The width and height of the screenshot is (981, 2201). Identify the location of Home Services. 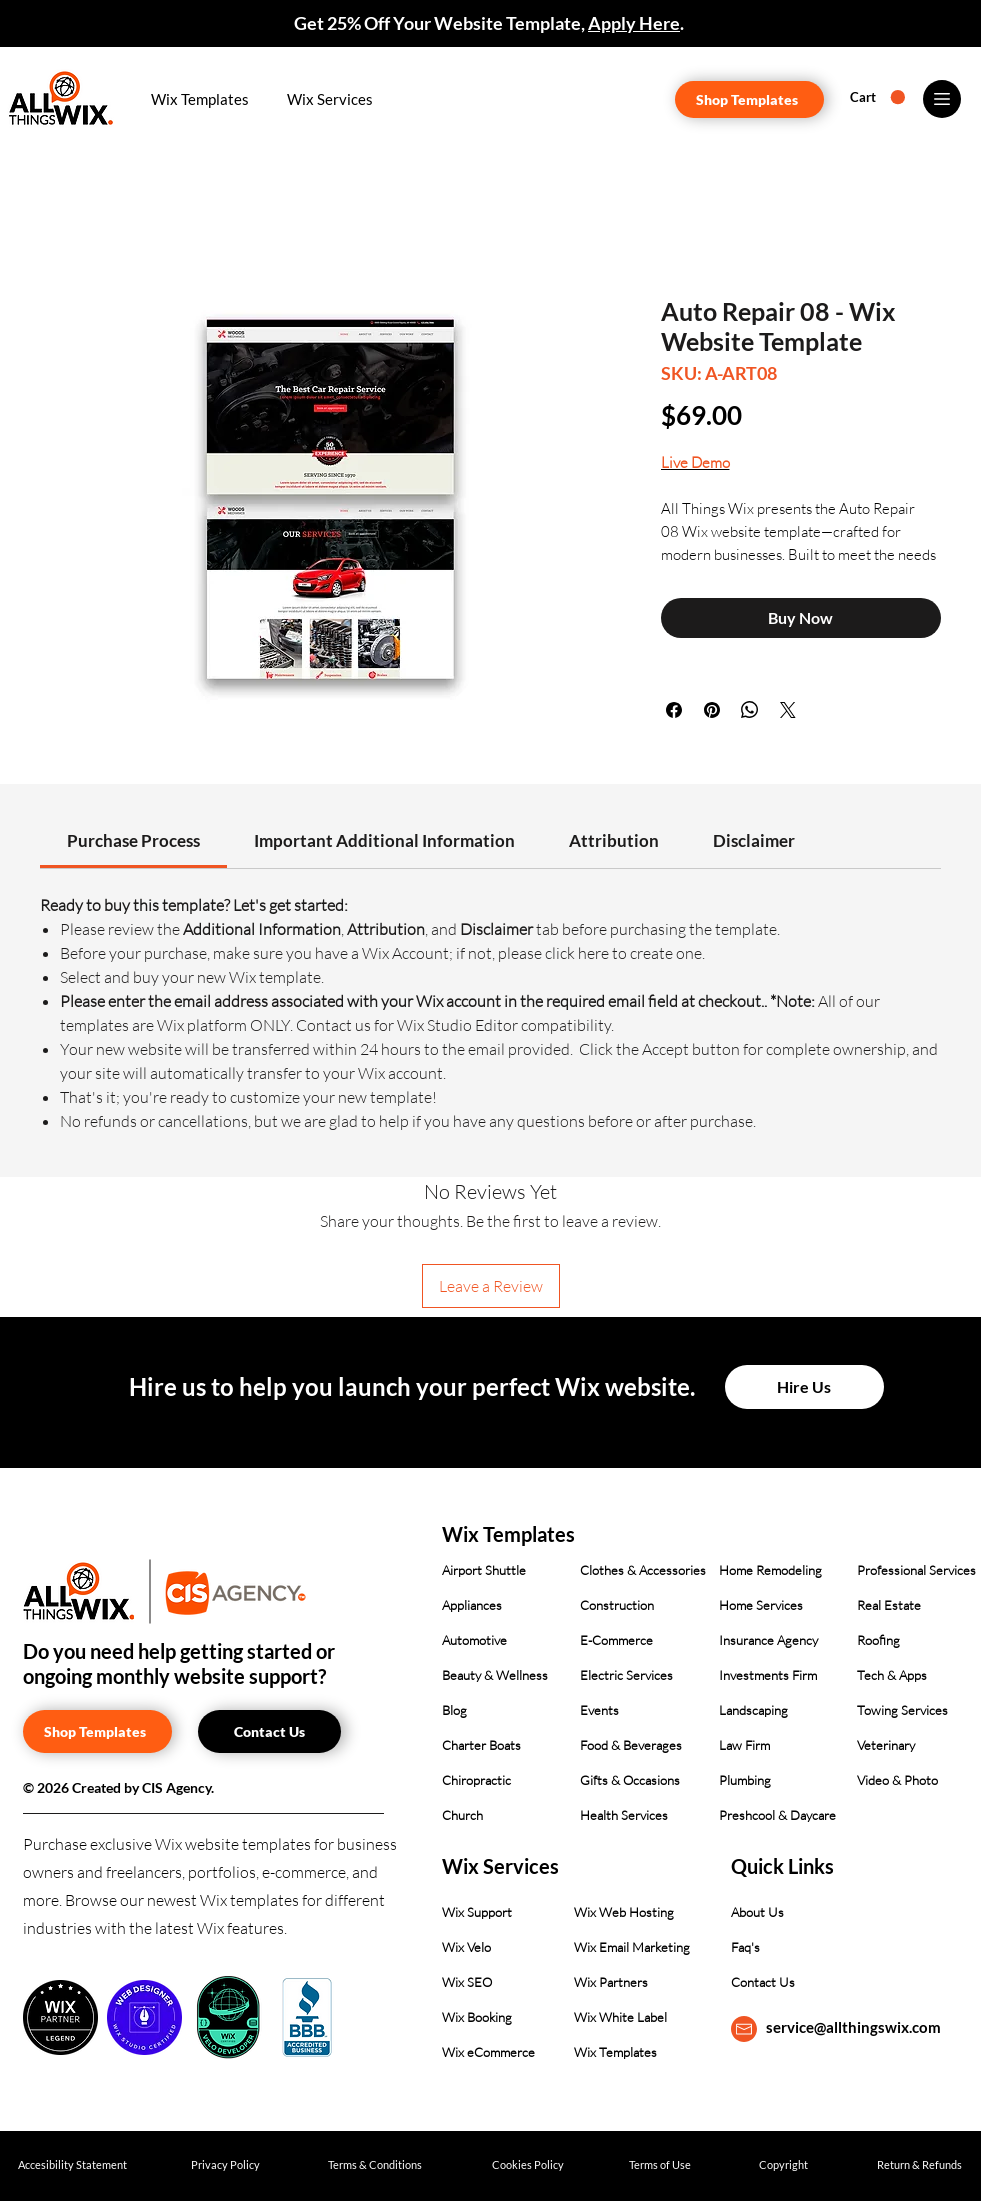
(761, 1605).